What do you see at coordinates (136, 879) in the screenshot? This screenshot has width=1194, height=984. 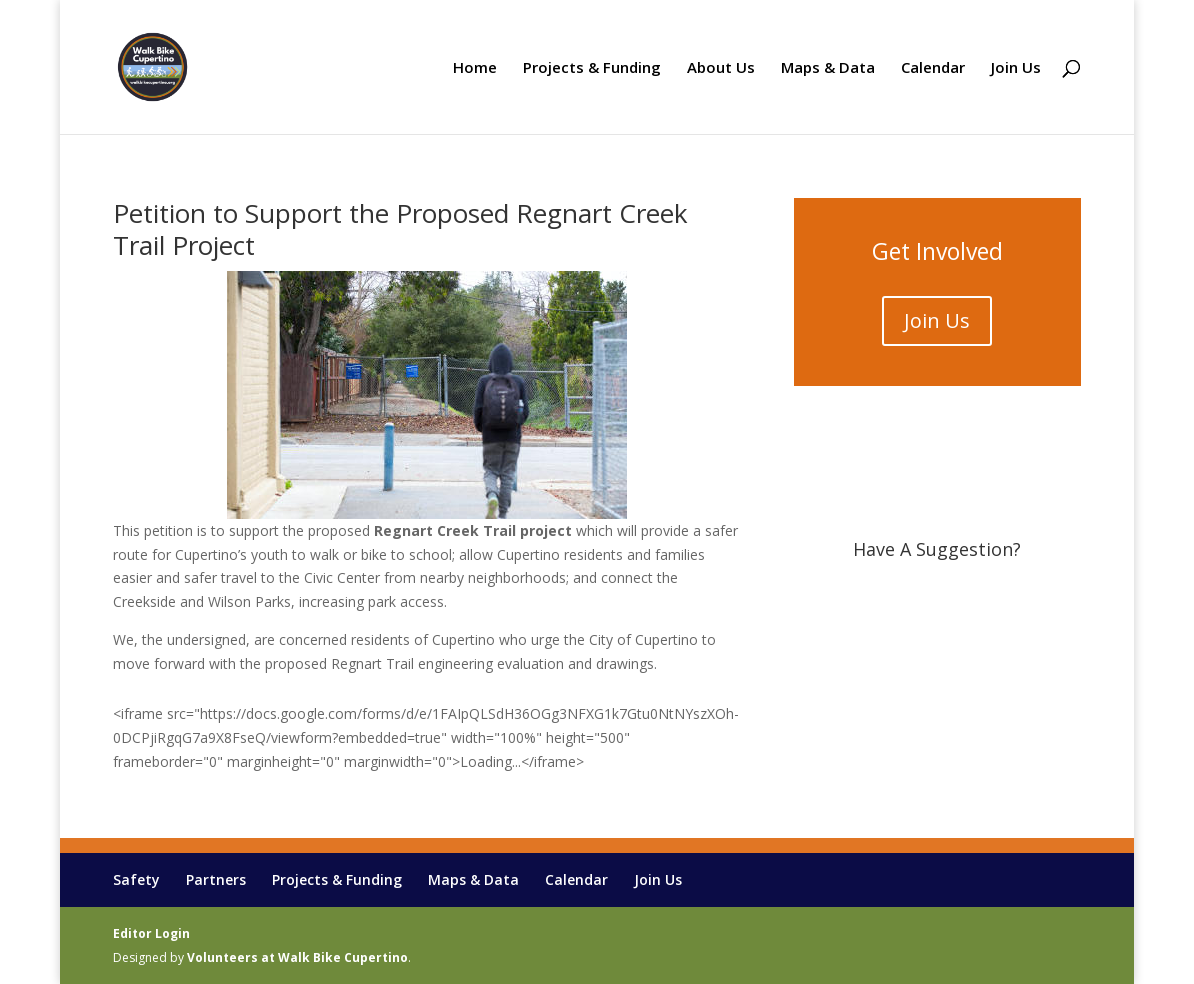 I see `Safety` at bounding box center [136, 879].